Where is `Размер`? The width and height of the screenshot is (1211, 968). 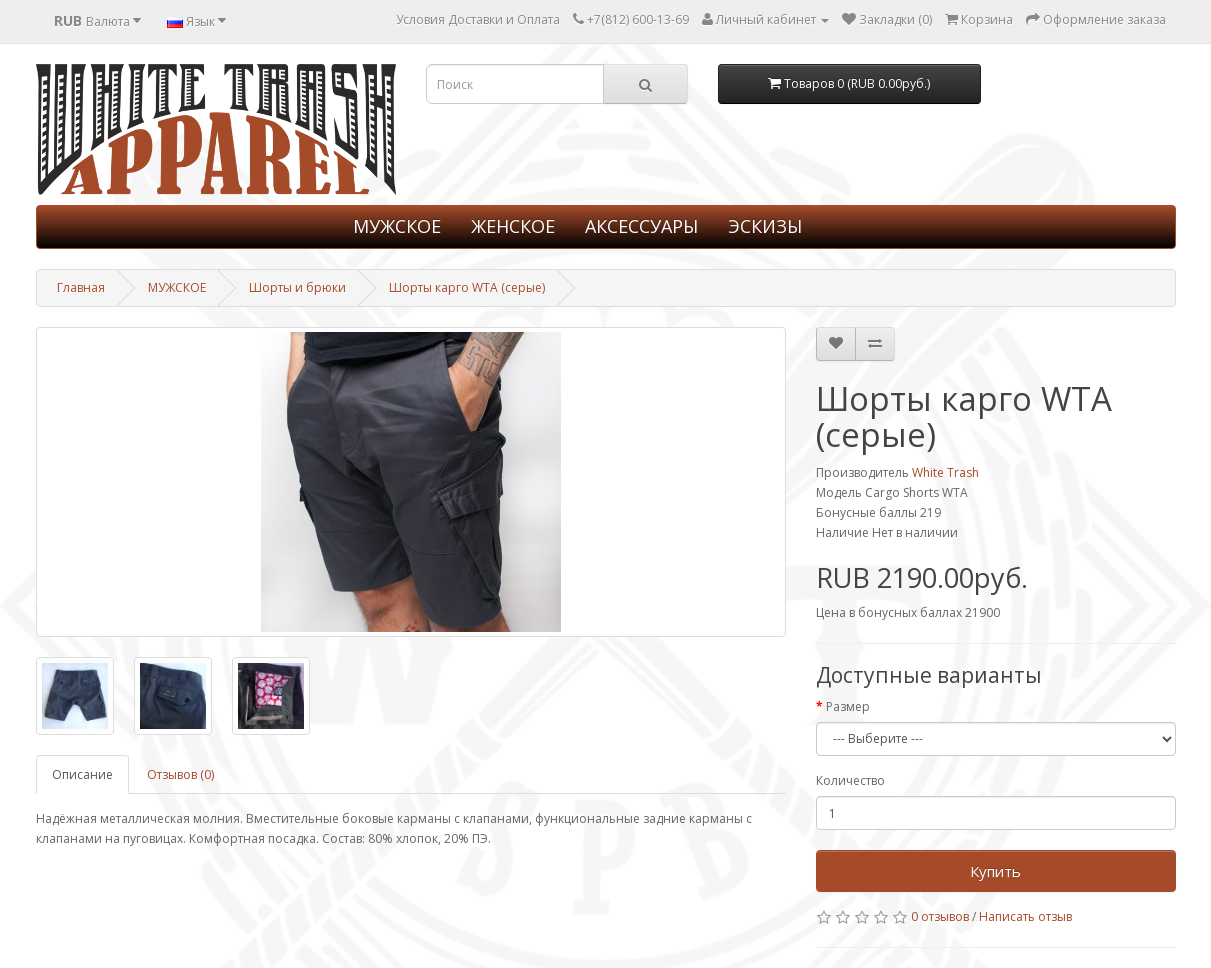
Размер is located at coordinates (848, 706).